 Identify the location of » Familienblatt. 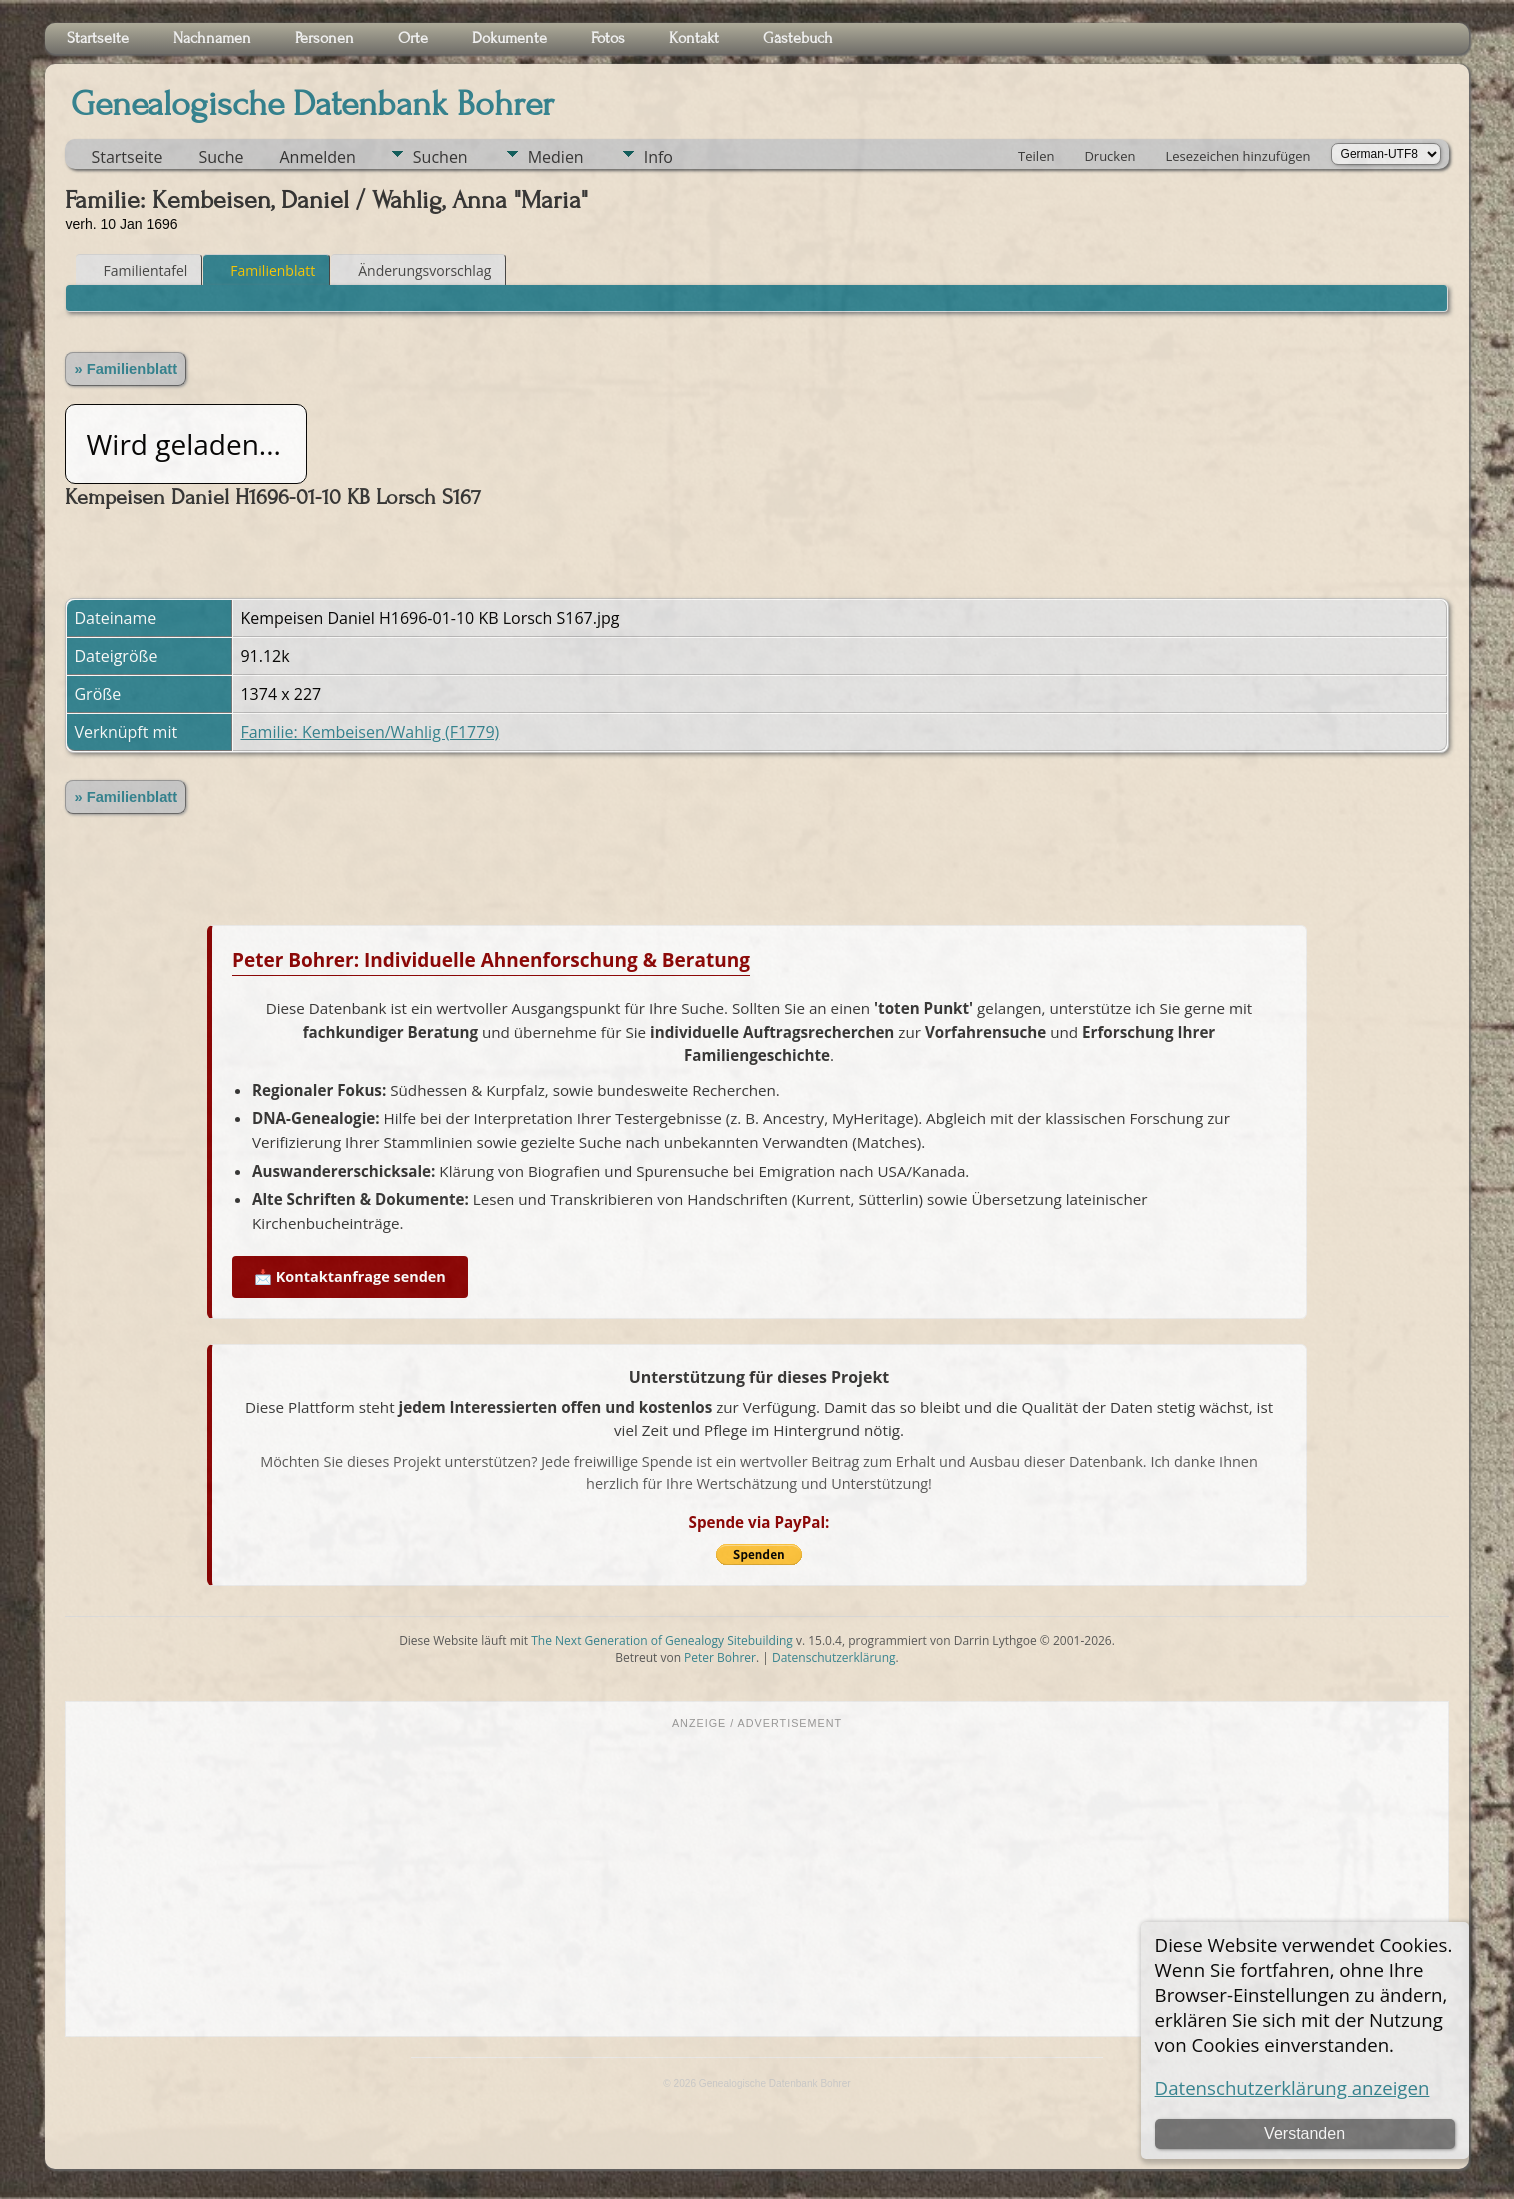
(125, 369).